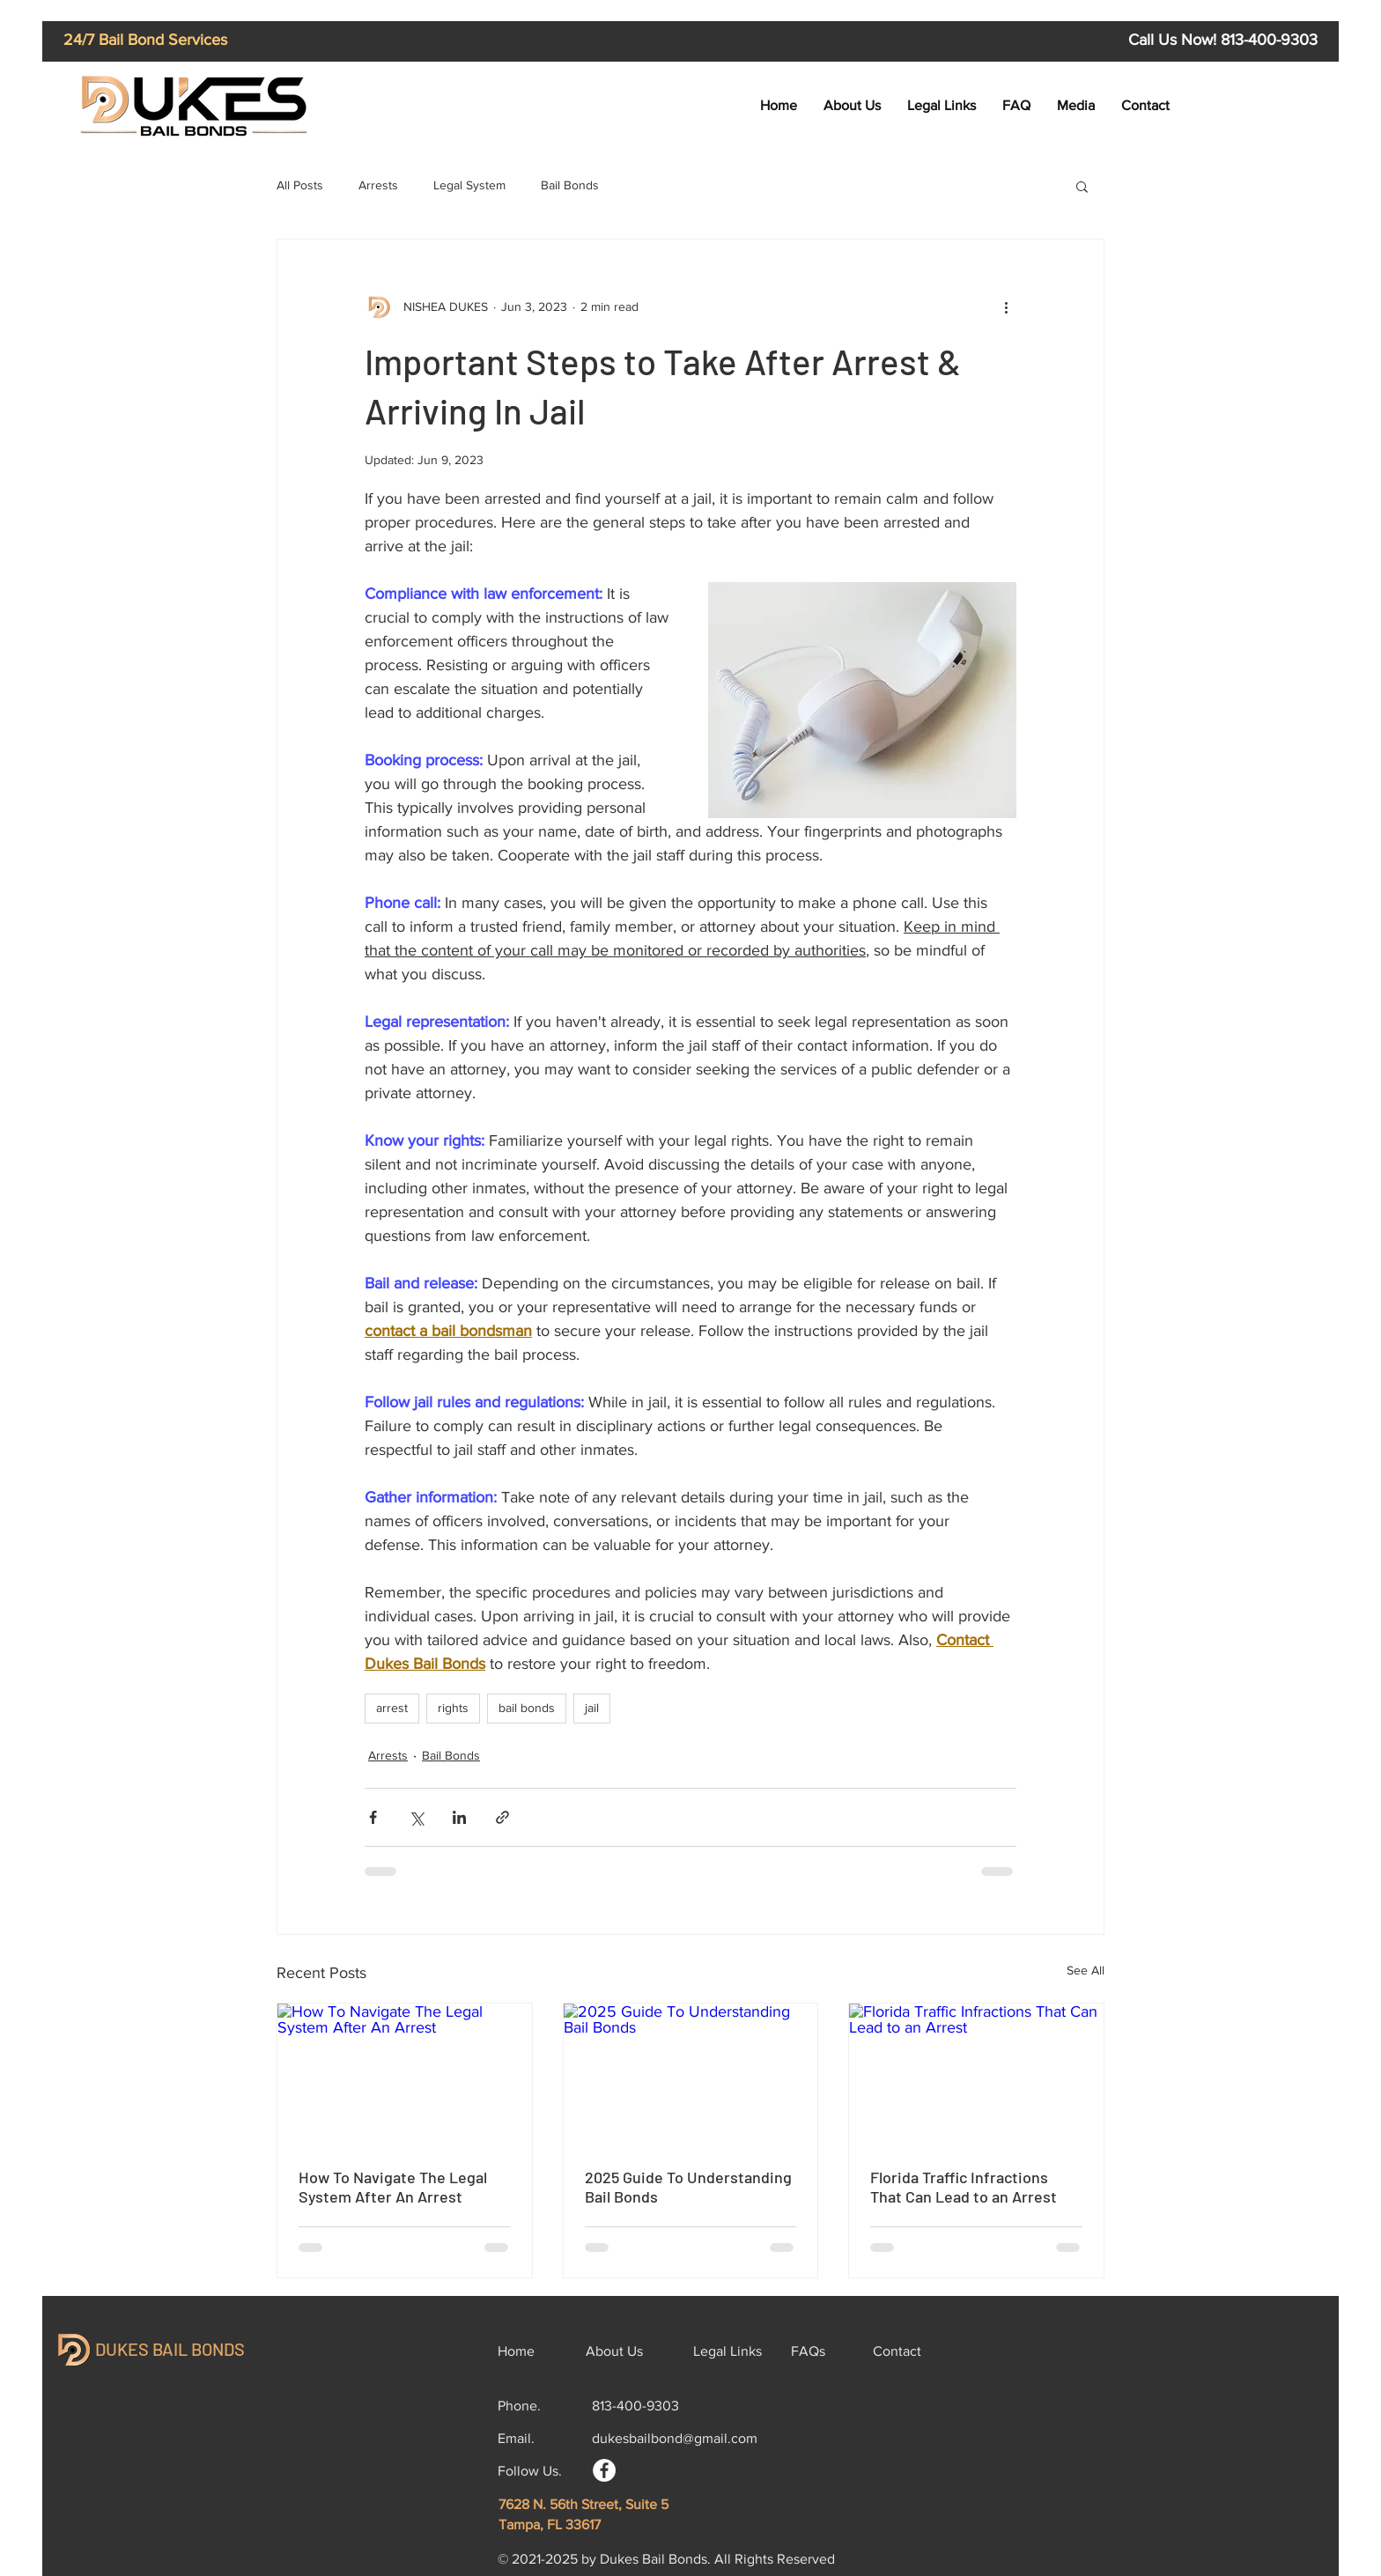  What do you see at coordinates (469, 185) in the screenshot?
I see `Legal System` at bounding box center [469, 185].